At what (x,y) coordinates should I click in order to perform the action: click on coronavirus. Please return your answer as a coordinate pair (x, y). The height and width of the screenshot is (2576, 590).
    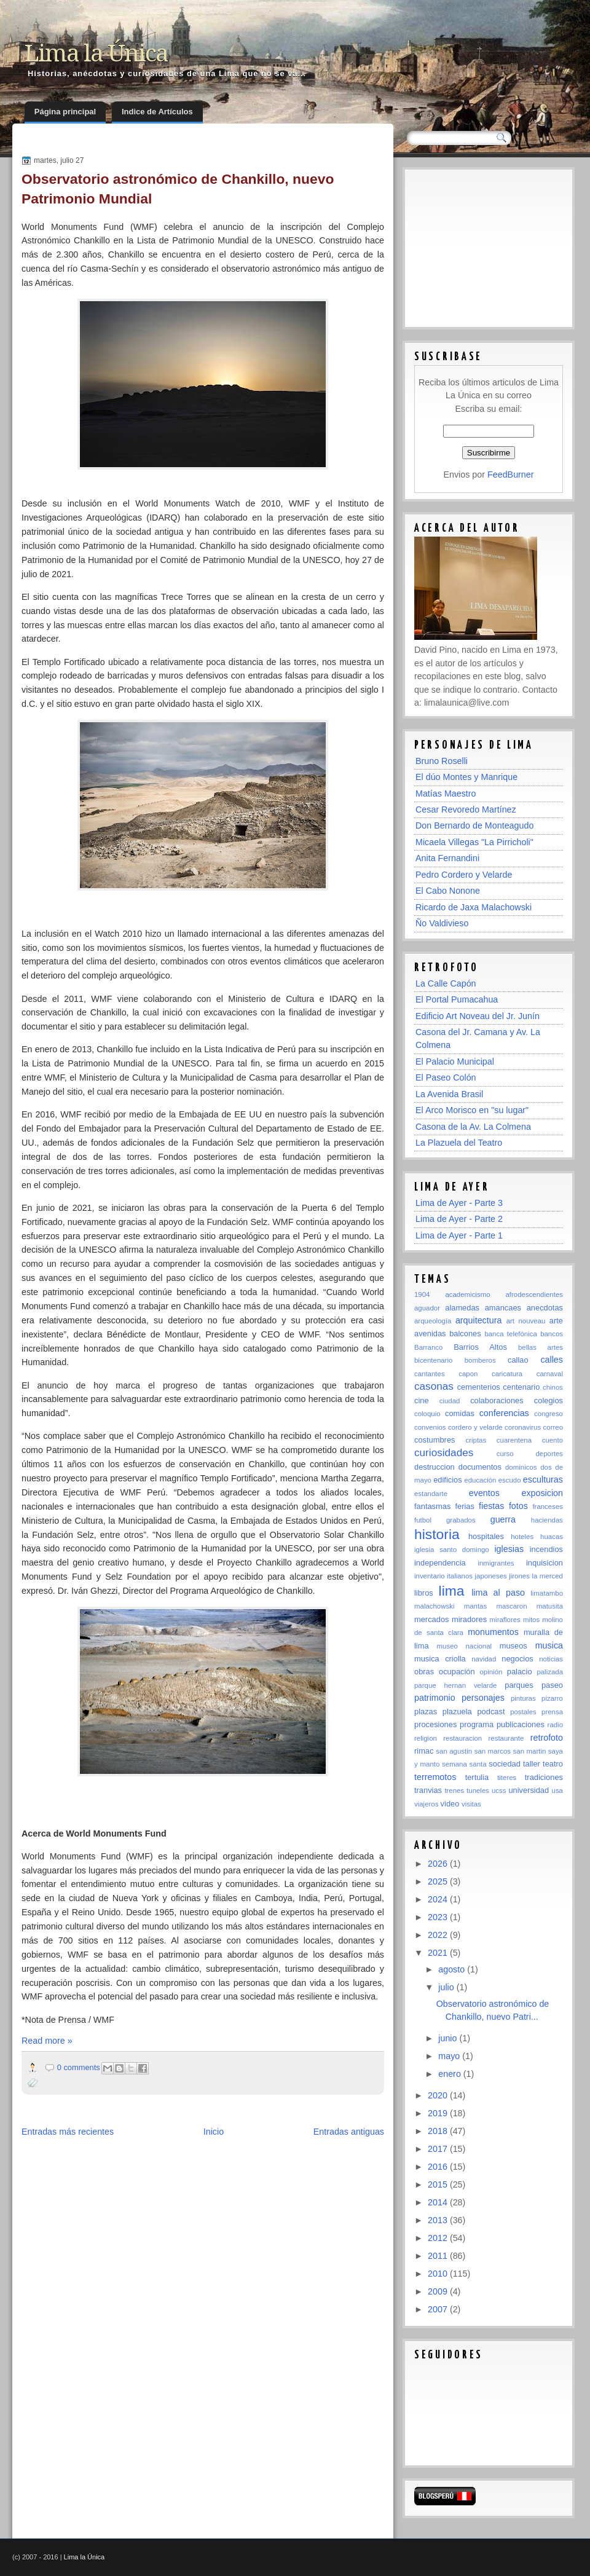
    Looking at the image, I should click on (523, 1427).